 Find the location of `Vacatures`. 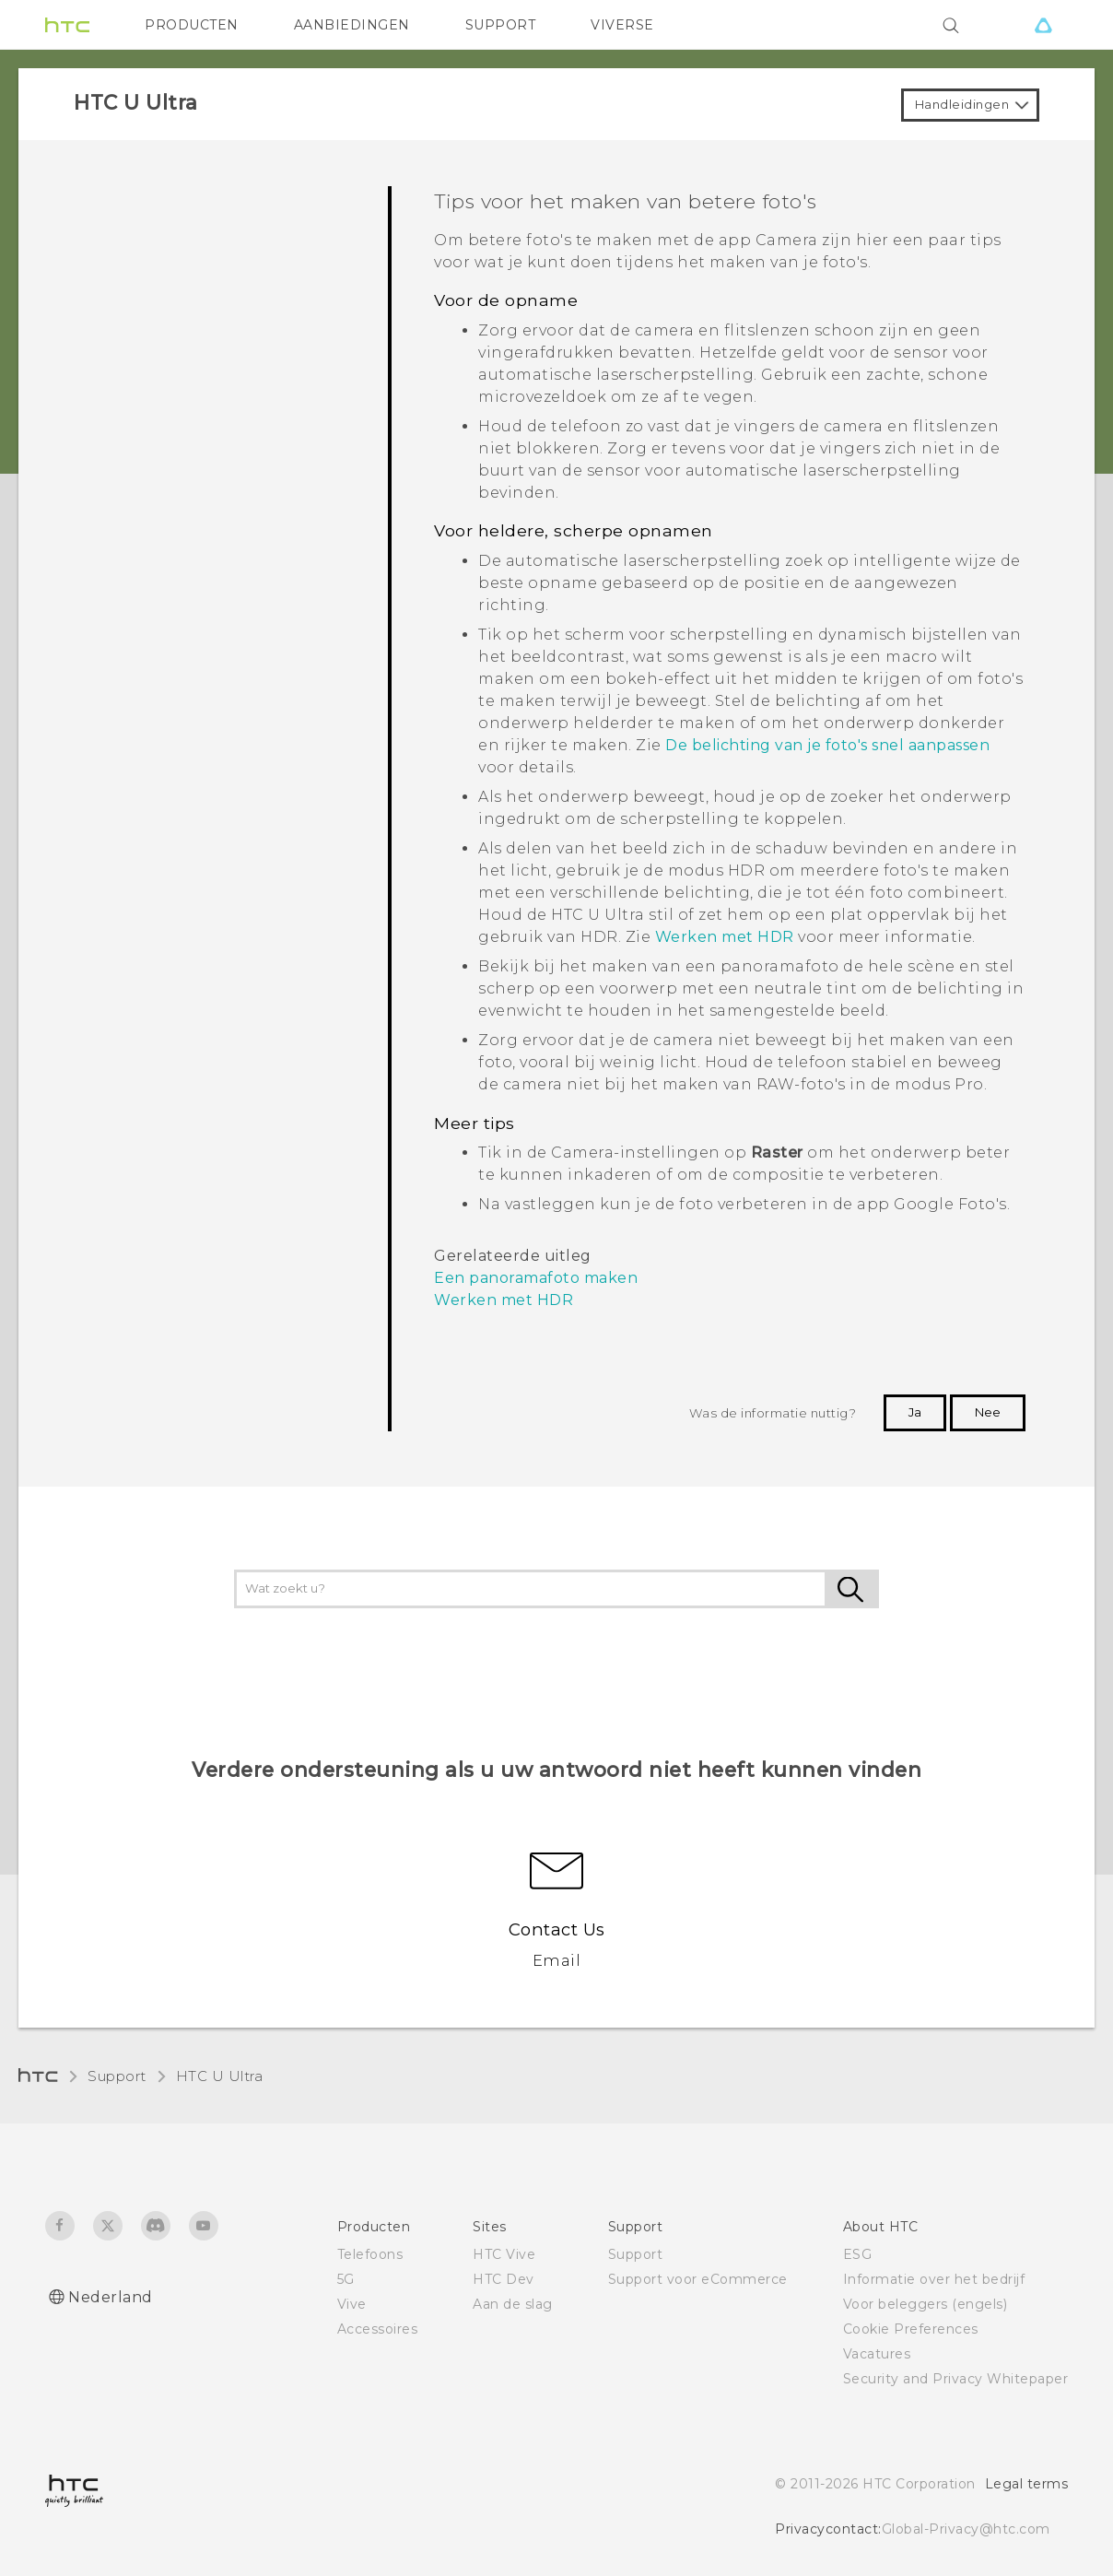

Vacatures is located at coordinates (877, 2354).